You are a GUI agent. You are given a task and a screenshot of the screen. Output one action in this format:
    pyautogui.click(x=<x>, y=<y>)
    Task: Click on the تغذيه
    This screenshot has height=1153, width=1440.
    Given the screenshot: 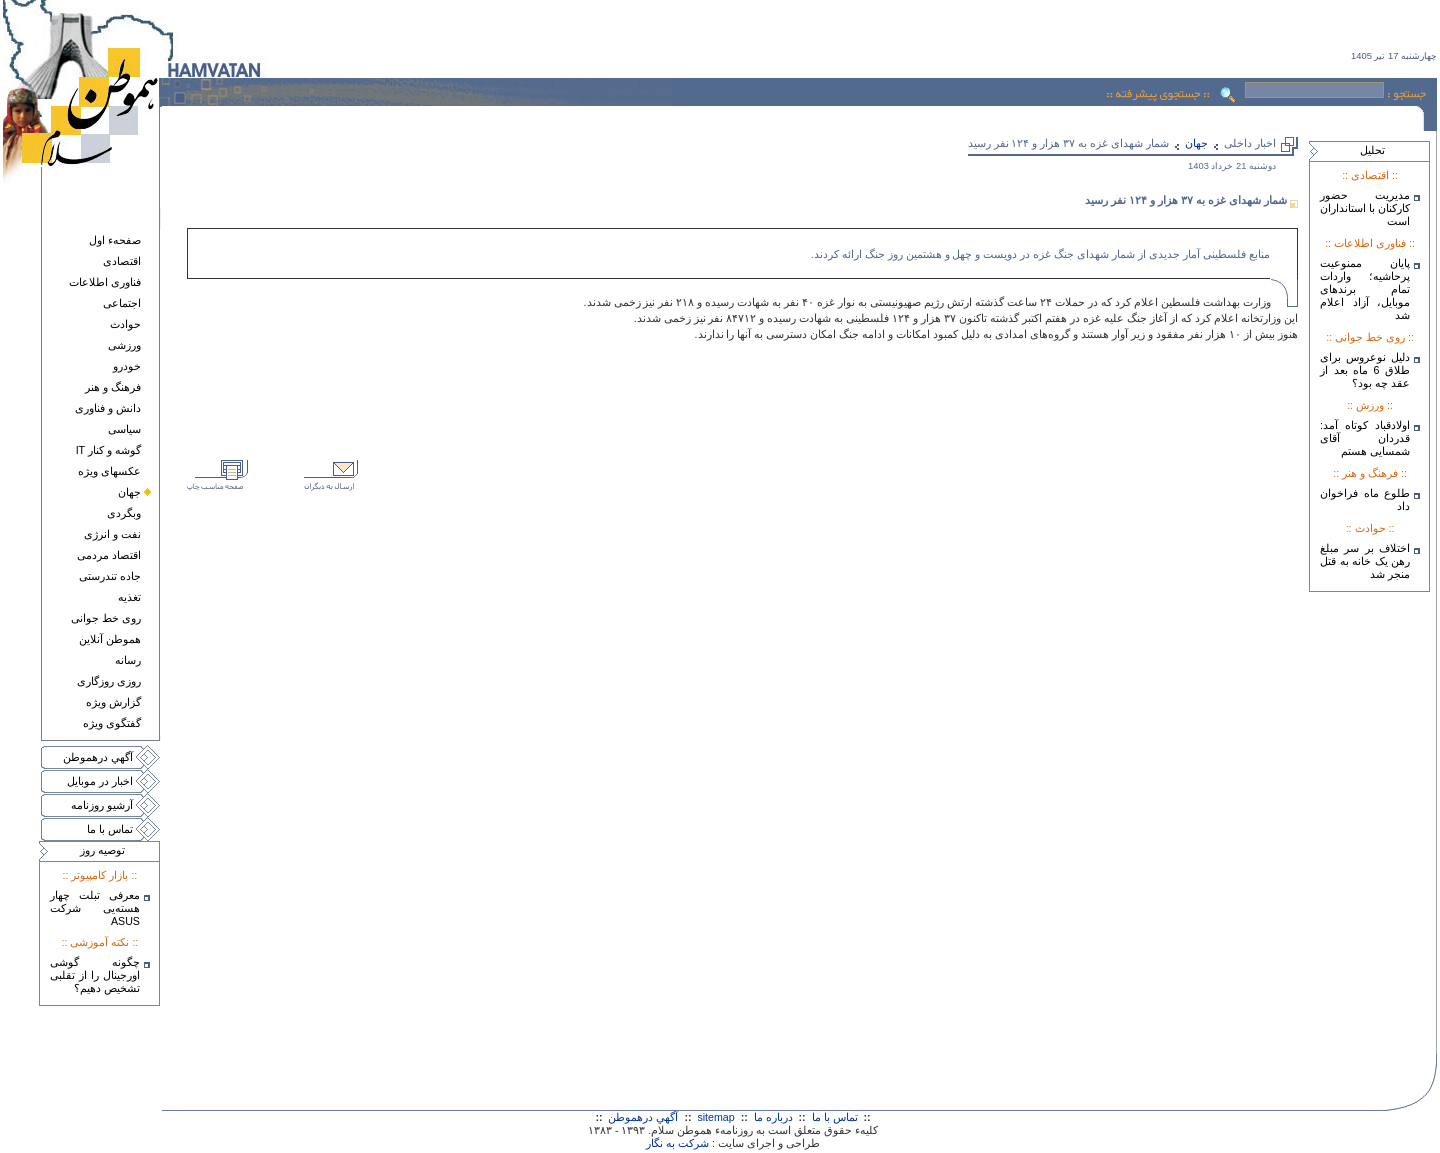 What is the action you would take?
    pyautogui.click(x=129, y=597)
    